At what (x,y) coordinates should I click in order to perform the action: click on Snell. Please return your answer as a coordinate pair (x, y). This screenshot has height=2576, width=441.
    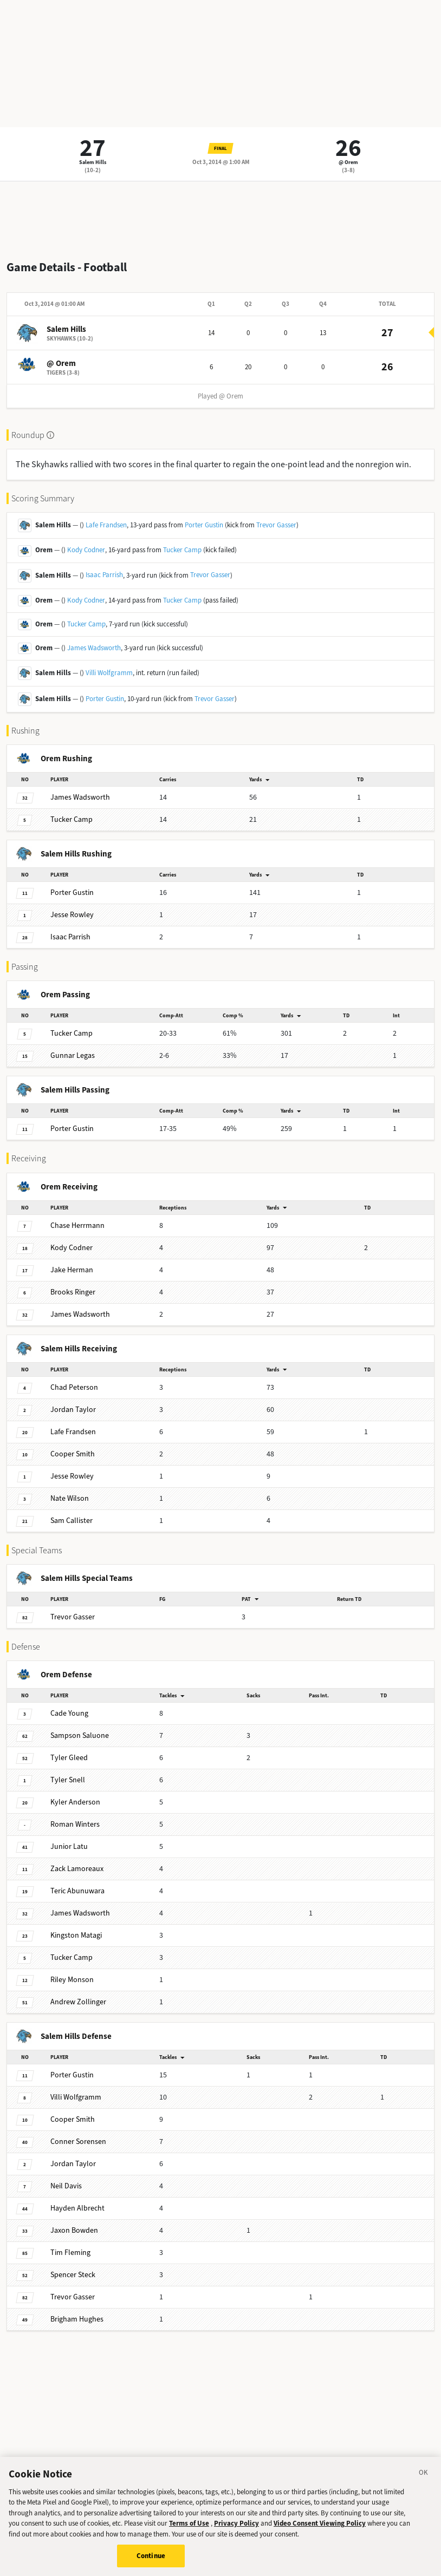
    Looking at the image, I should click on (67, 1780).